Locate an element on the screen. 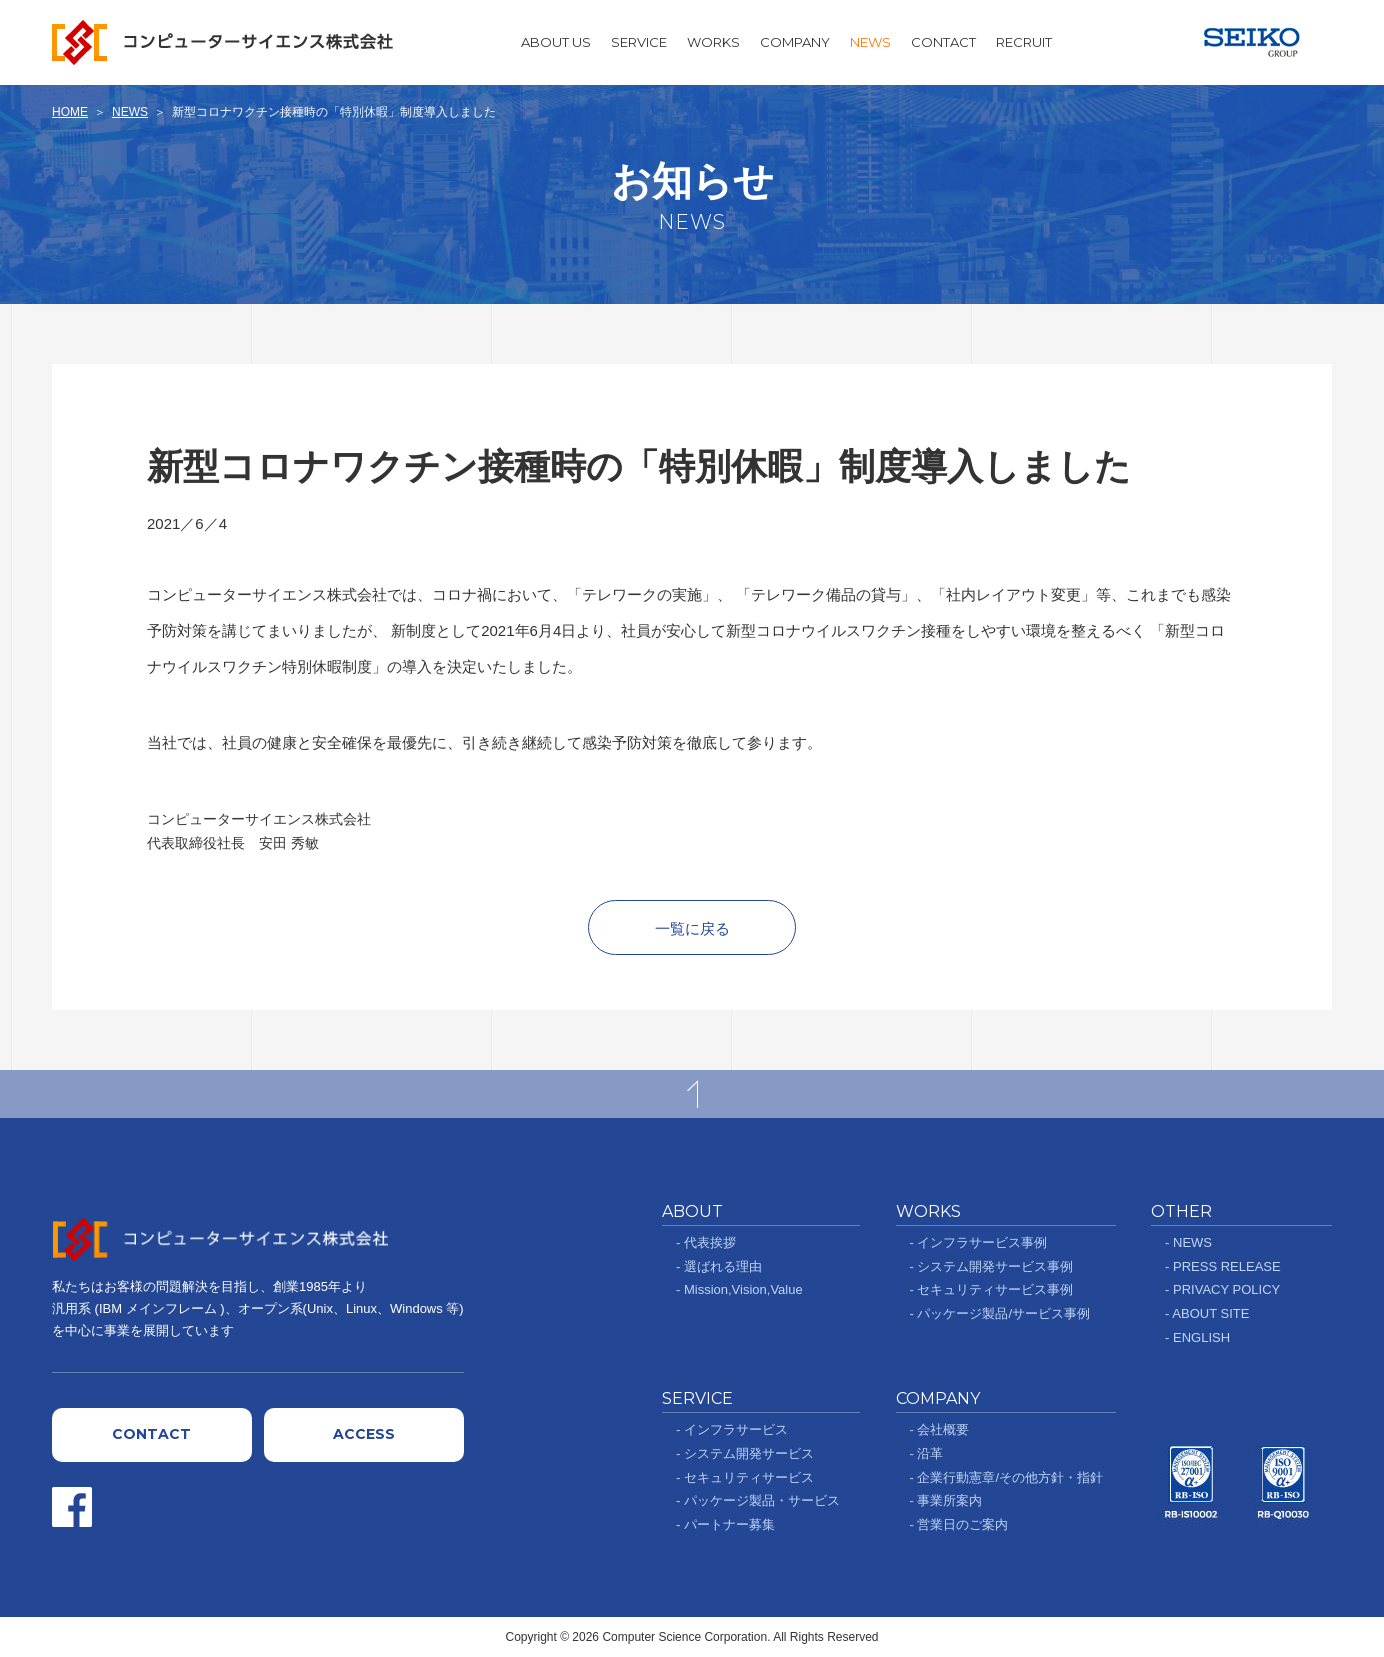 The width and height of the screenshot is (1384, 1657). SERVICE is located at coordinates (639, 42).